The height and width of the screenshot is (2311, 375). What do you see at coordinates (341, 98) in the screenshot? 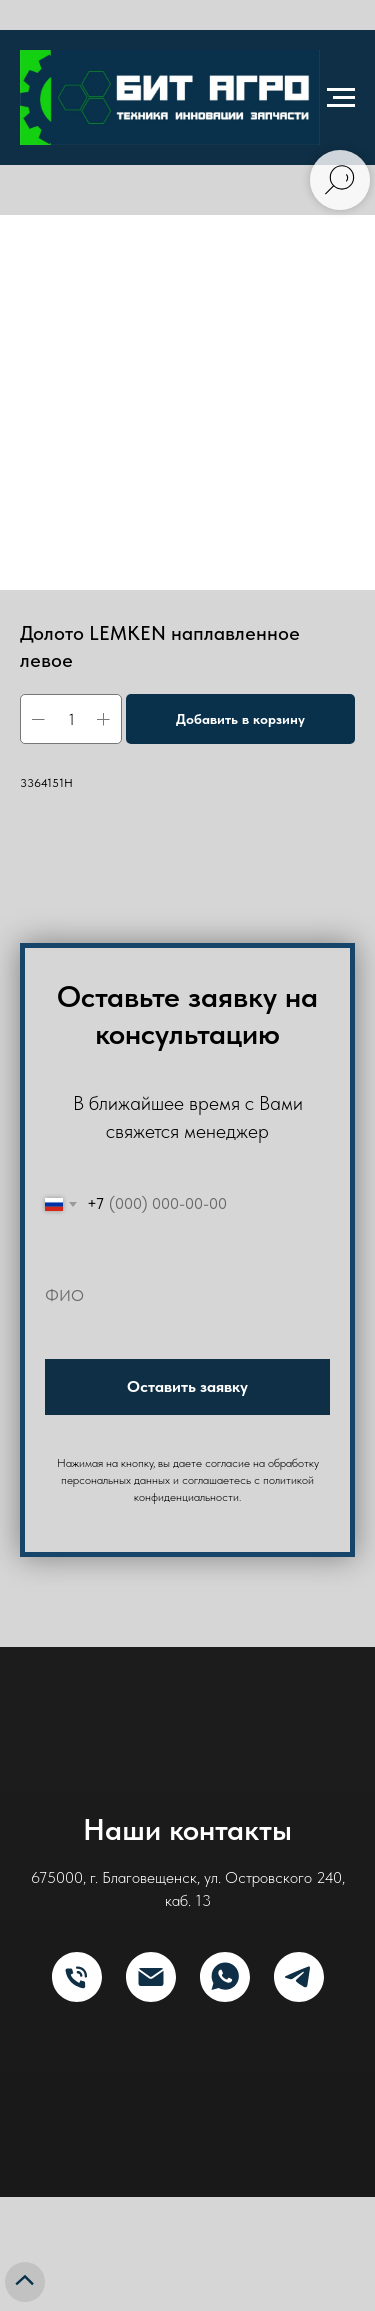
I see `[Navigation menu]` at bounding box center [341, 98].